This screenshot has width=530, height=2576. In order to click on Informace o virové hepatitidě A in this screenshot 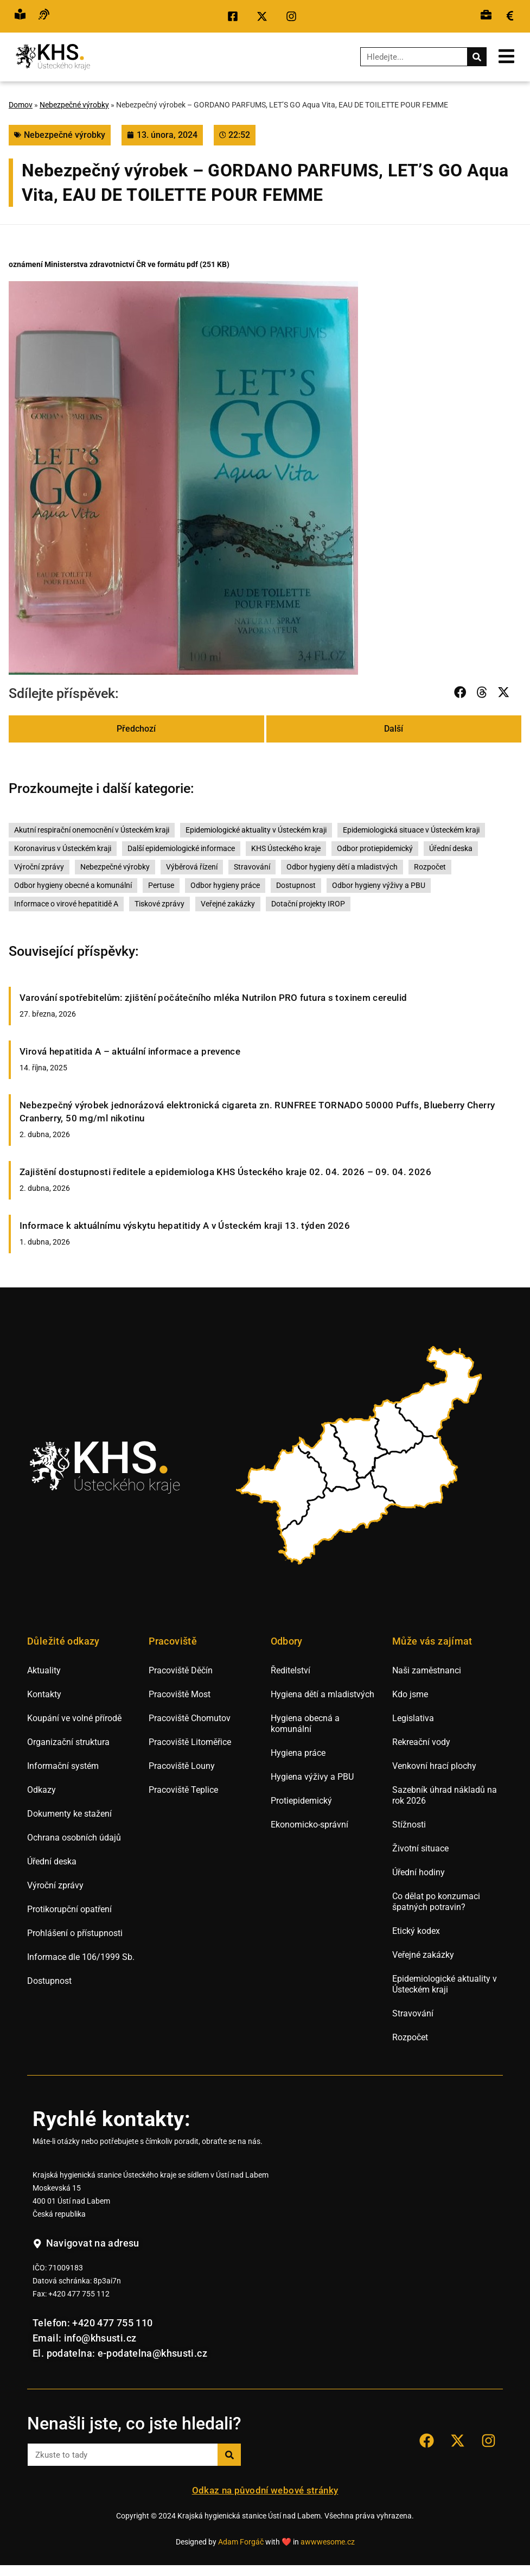, I will do `click(66, 904)`.